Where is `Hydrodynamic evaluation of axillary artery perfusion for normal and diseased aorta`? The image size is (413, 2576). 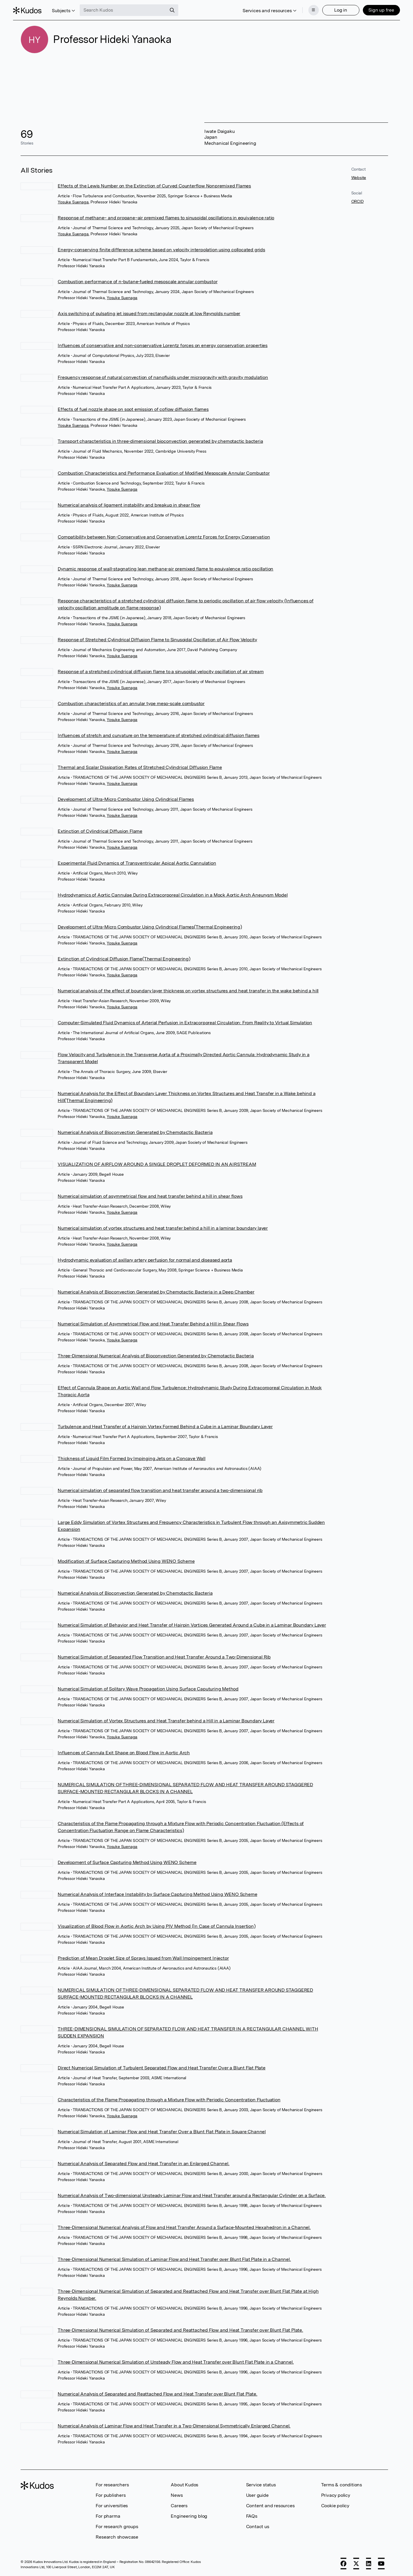
Hydrodynamic evaluation of axillary artery perfusion for normal and diseased aorta is located at coordinates (145, 1260).